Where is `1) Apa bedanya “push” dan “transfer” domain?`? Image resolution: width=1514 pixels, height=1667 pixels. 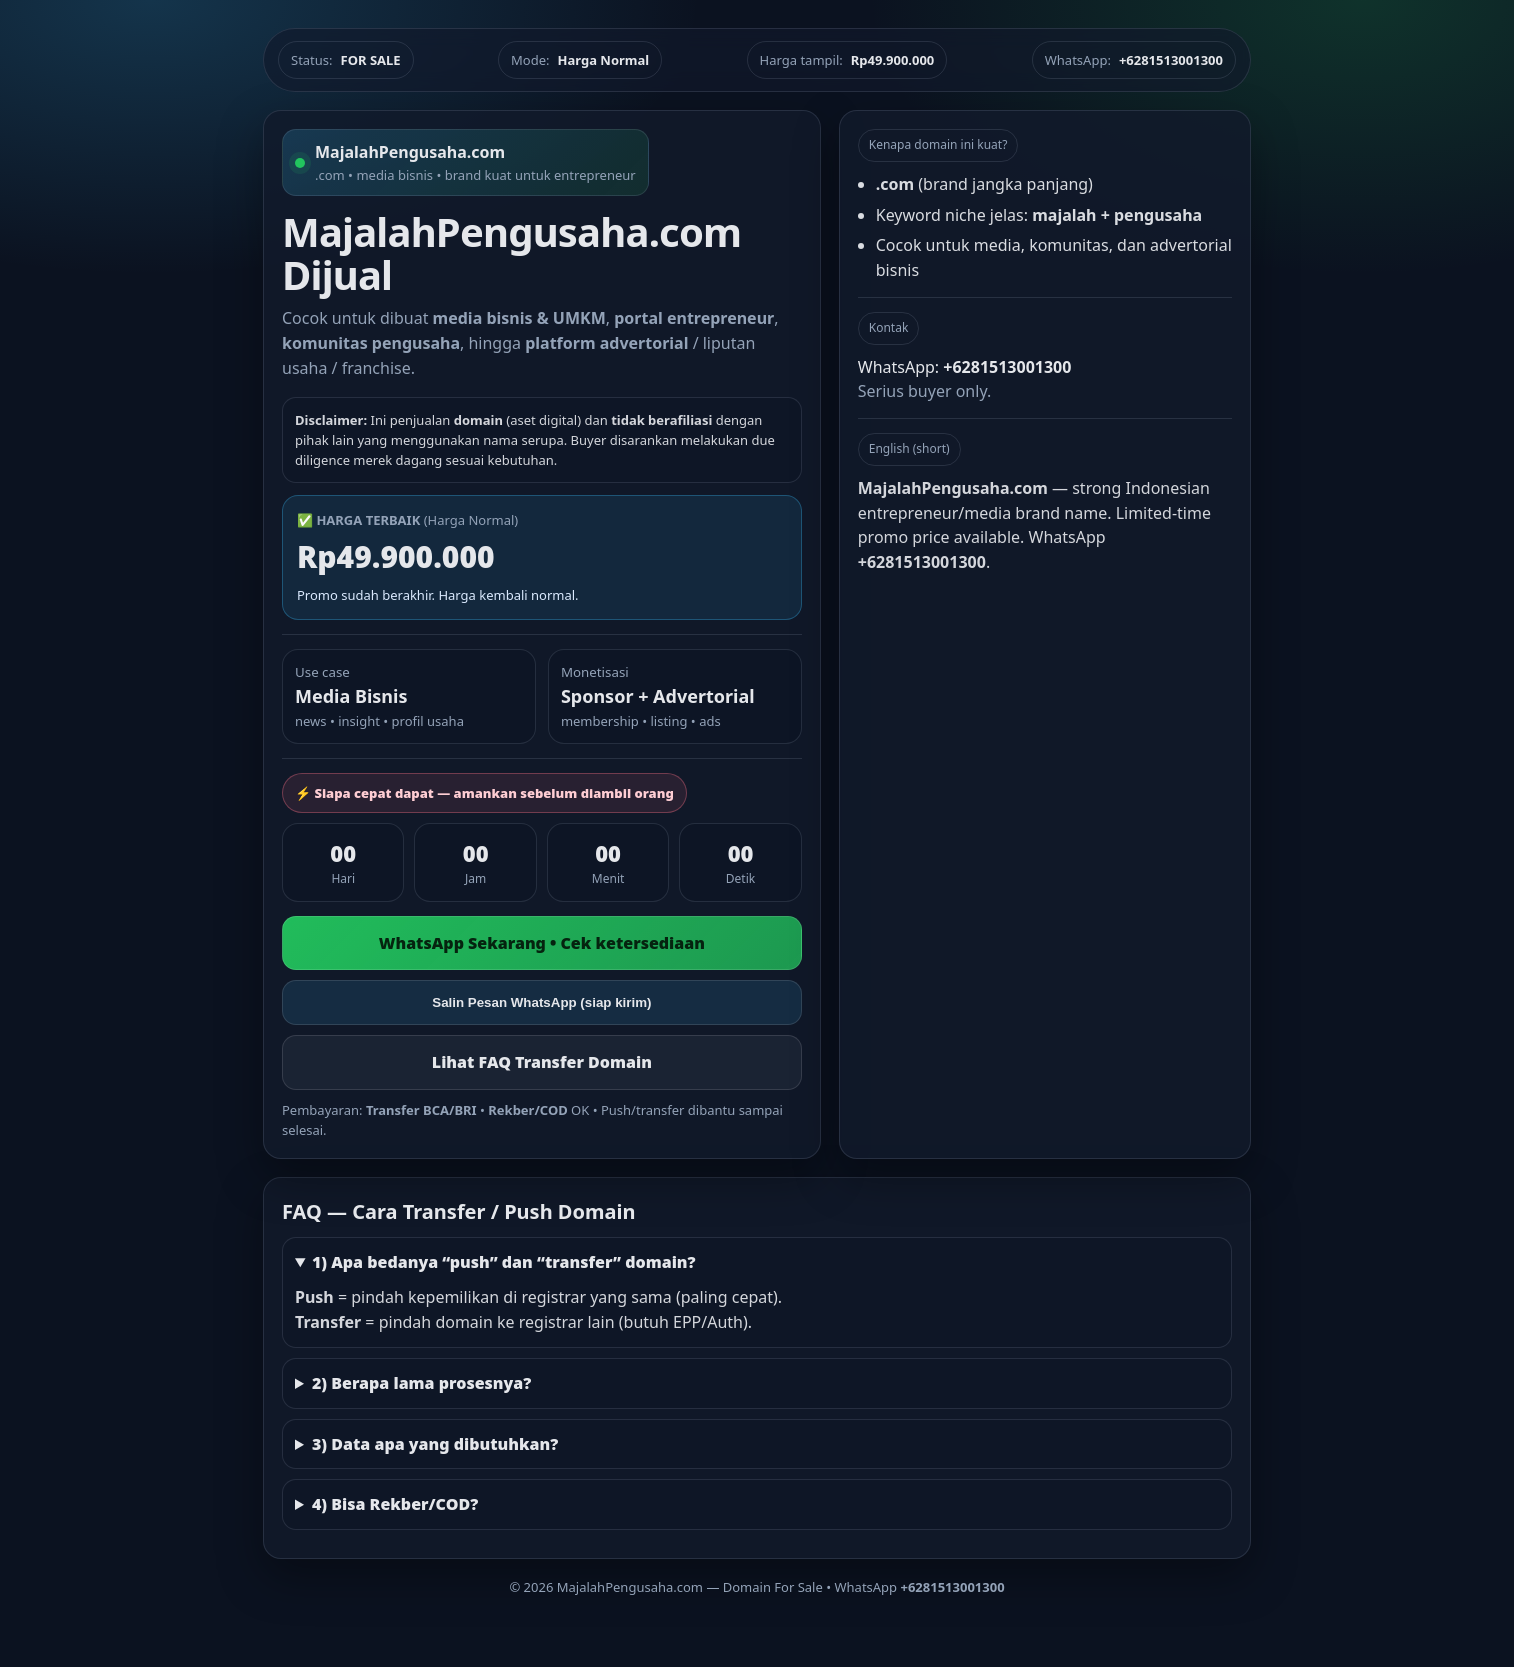
1) Apa bedanya “push” dan “transfer” domain? is located at coordinates (504, 1262).